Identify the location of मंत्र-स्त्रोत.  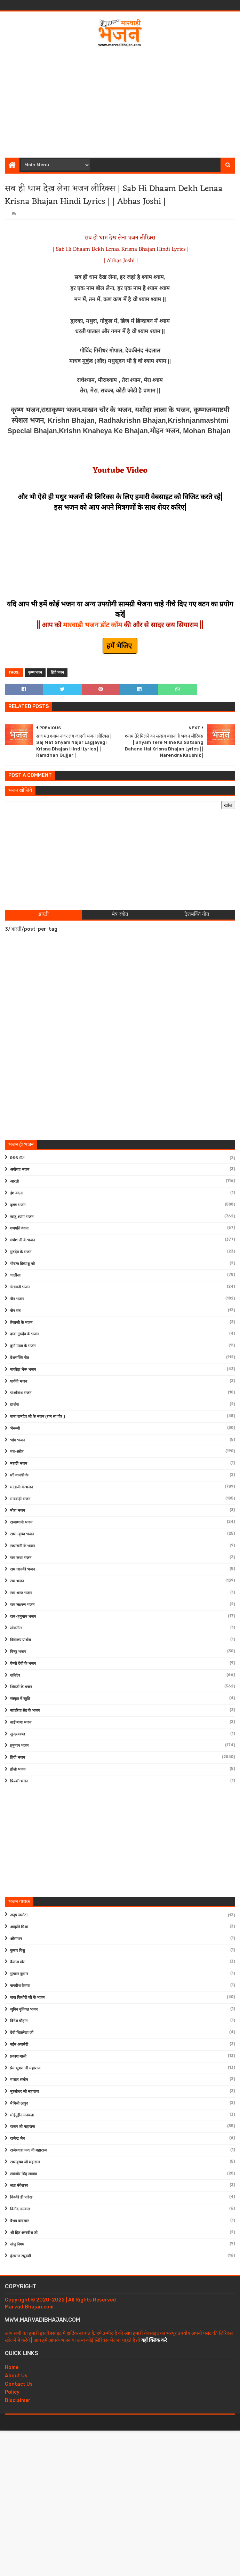
(16, 1451).